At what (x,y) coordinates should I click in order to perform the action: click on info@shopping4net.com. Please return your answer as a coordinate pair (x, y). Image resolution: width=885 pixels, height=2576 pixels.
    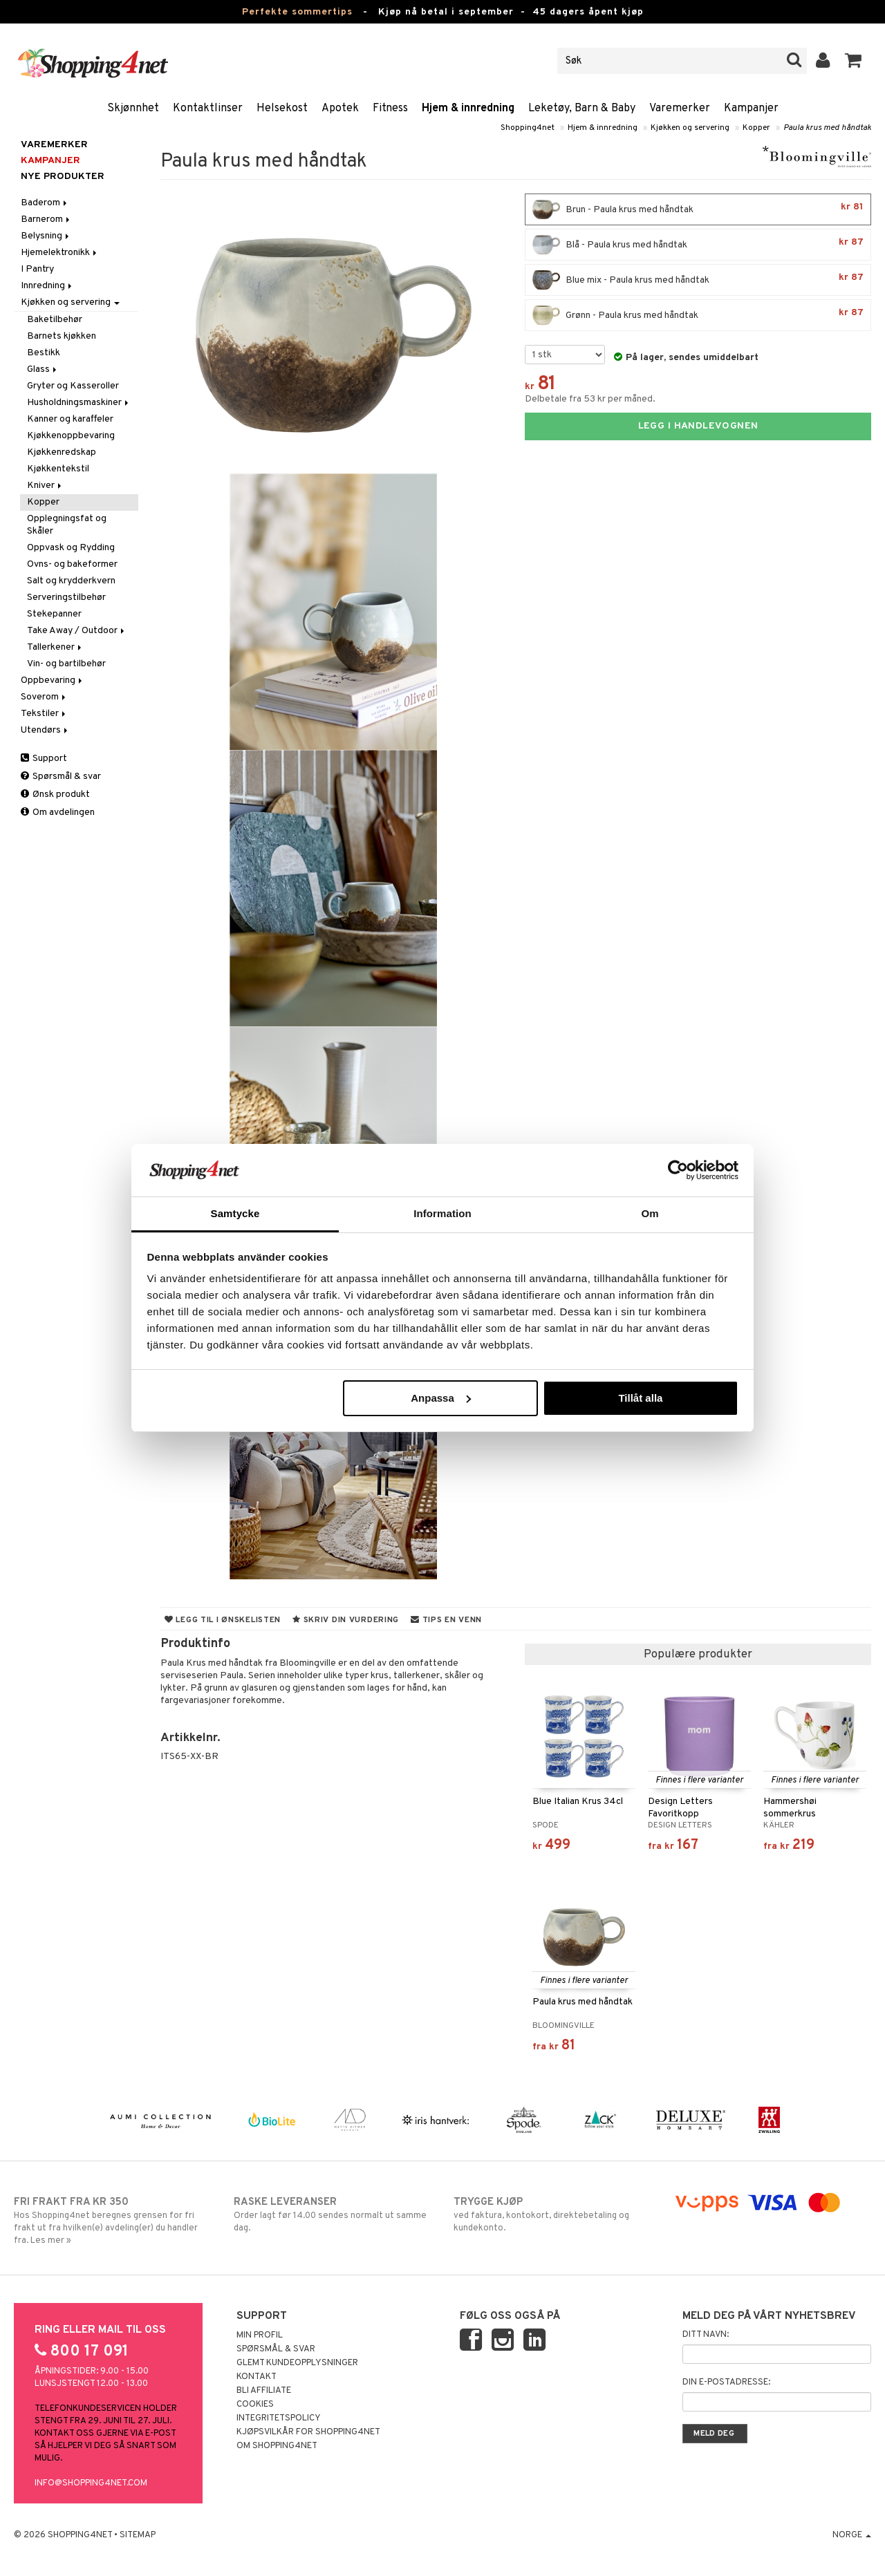
    Looking at the image, I should click on (91, 2483).